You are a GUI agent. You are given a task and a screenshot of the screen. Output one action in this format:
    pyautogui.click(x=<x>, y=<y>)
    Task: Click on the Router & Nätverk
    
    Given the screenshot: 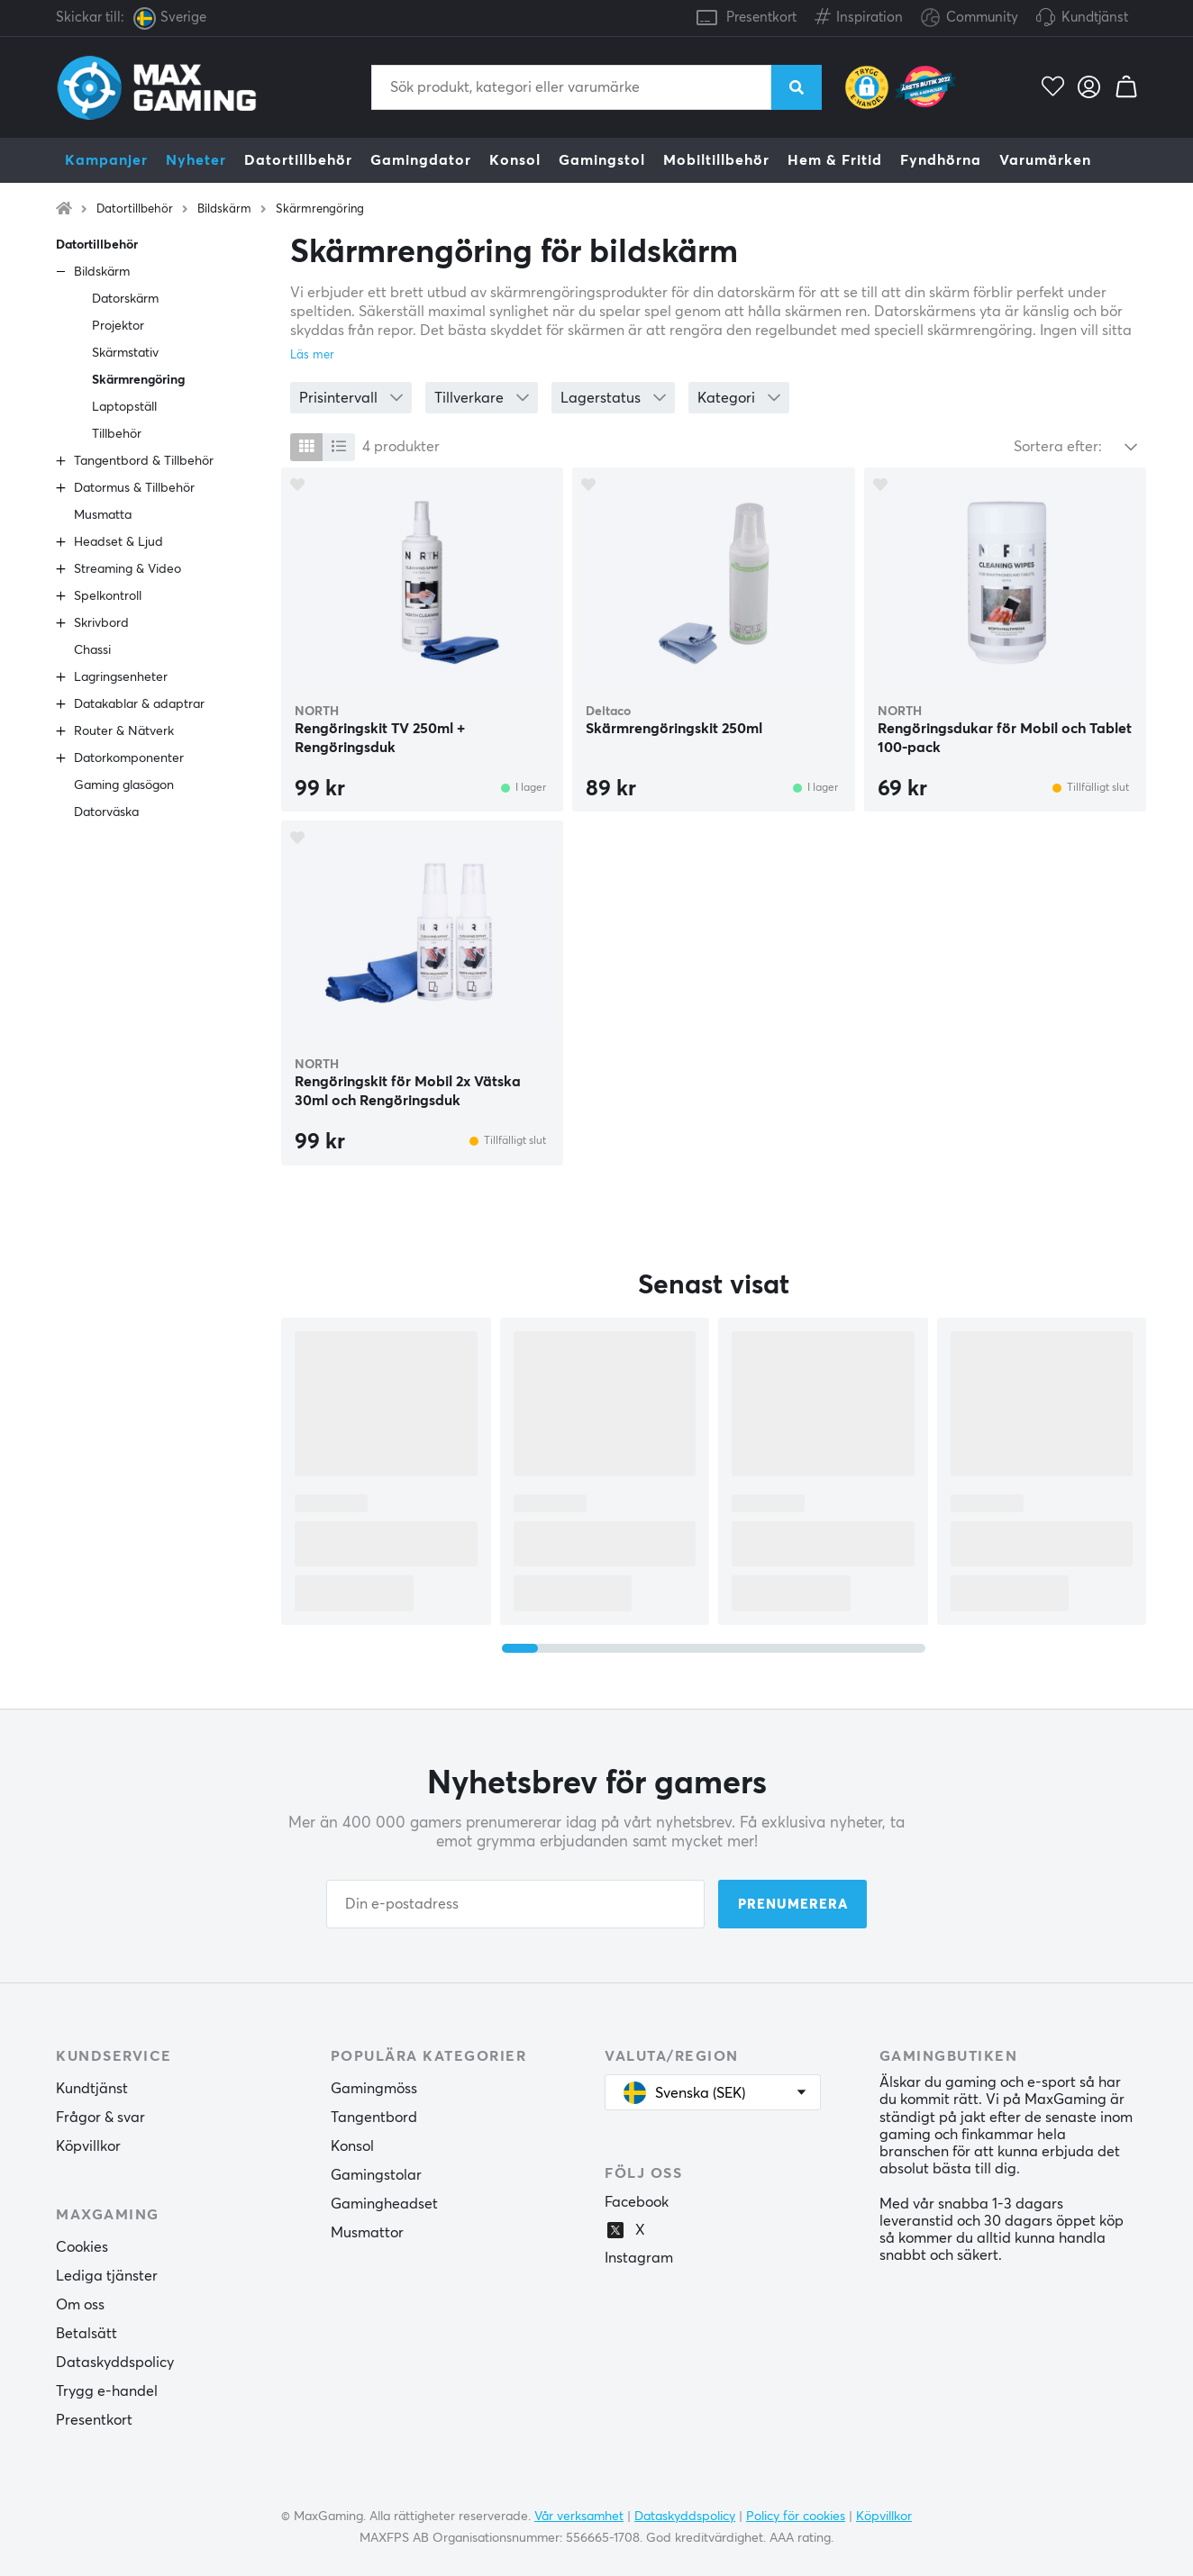 What is the action you would take?
    pyautogui.click(x=124, y=731)
    